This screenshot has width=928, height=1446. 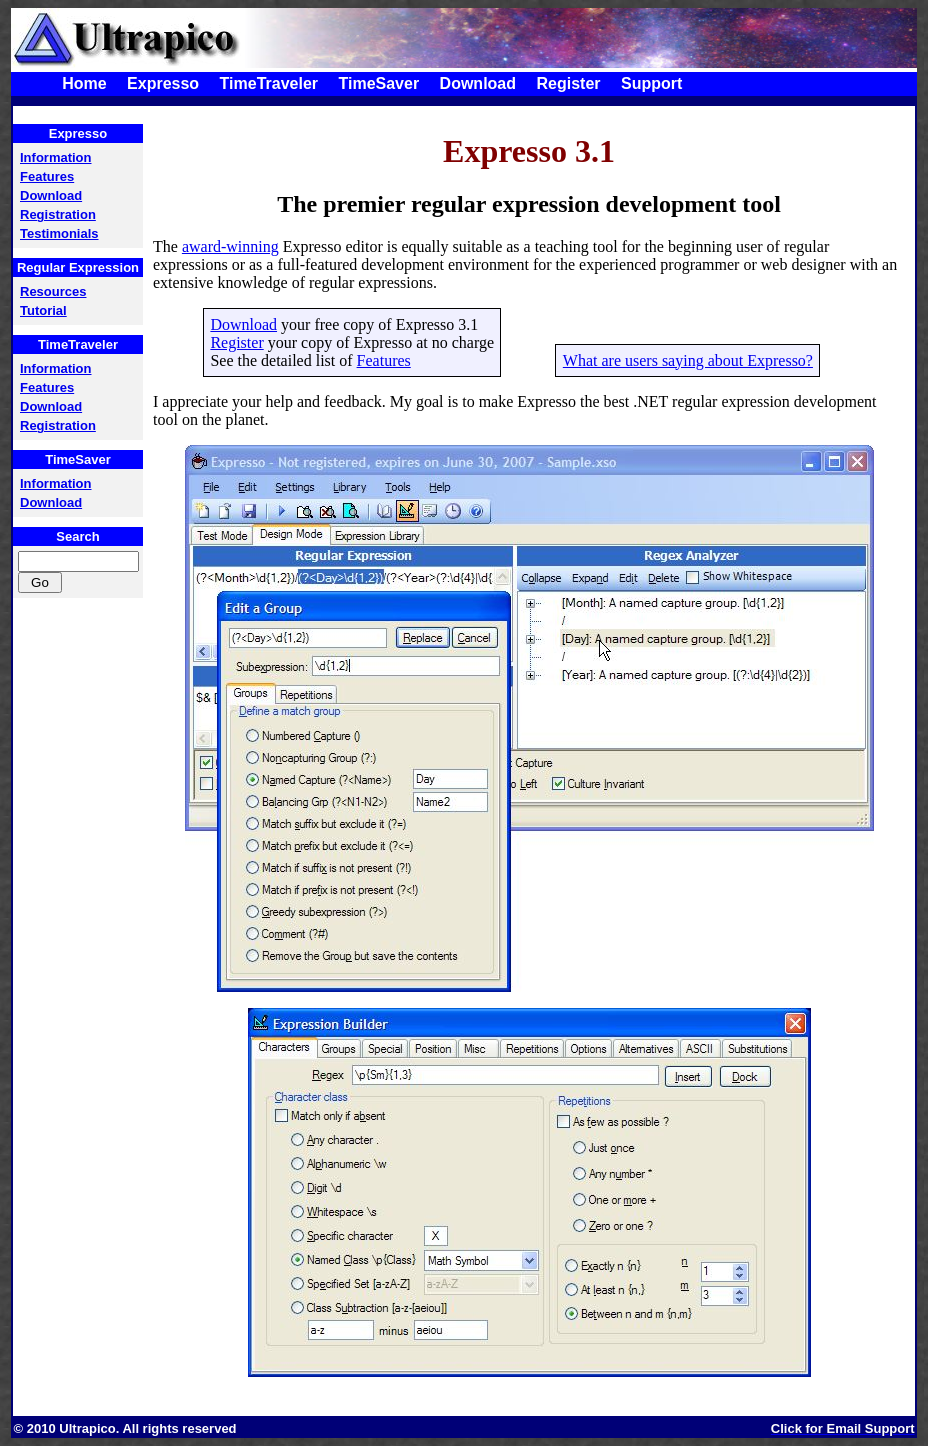 What do you see at coordinates (651, 83) in the screenshot?
I see `Support` at bounding box center [651, 83].